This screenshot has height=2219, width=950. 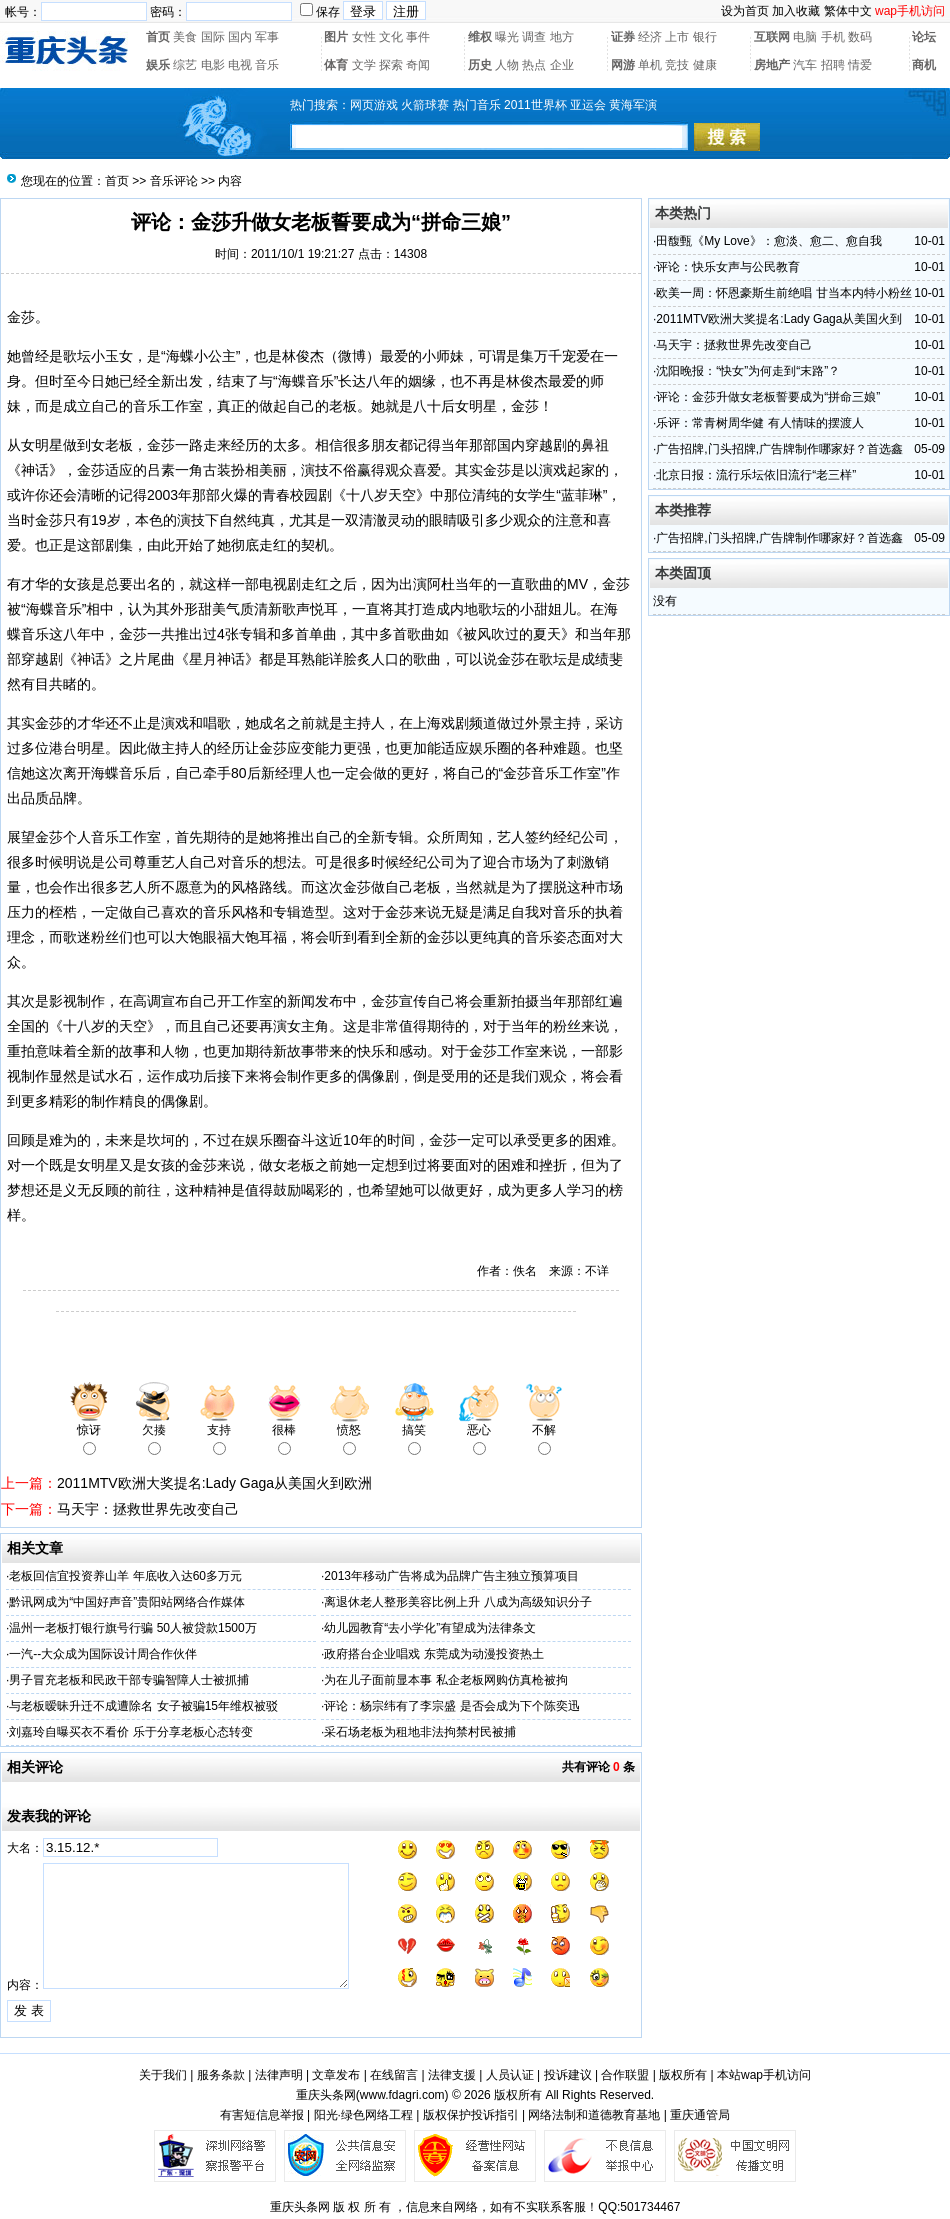 What do you see at coordinates (457, 1602) in the screenshot?
I see `离退休老人整形美容比例上升 八成为高级知识分子` at bounding box center [457, 1602].